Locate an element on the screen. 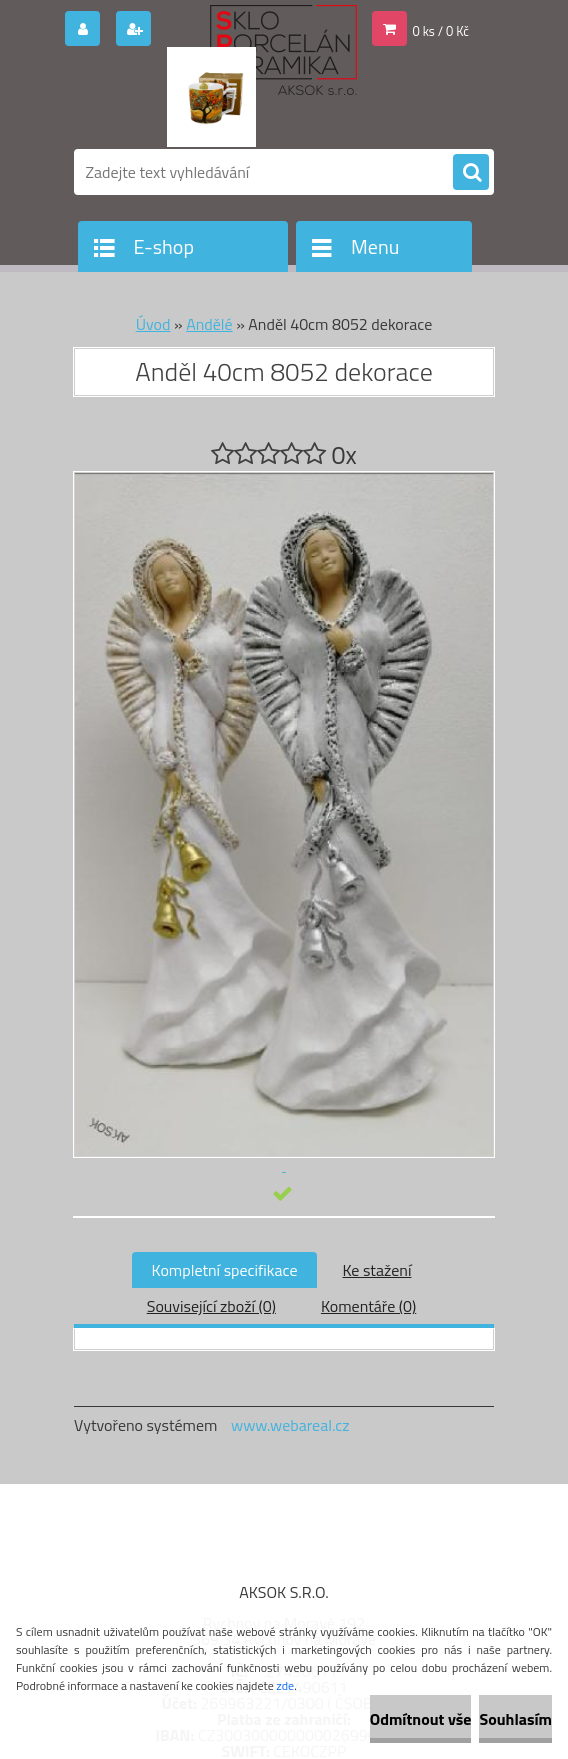 The image size is (568, 1759). Úvod is located at coordinates (153, 324).